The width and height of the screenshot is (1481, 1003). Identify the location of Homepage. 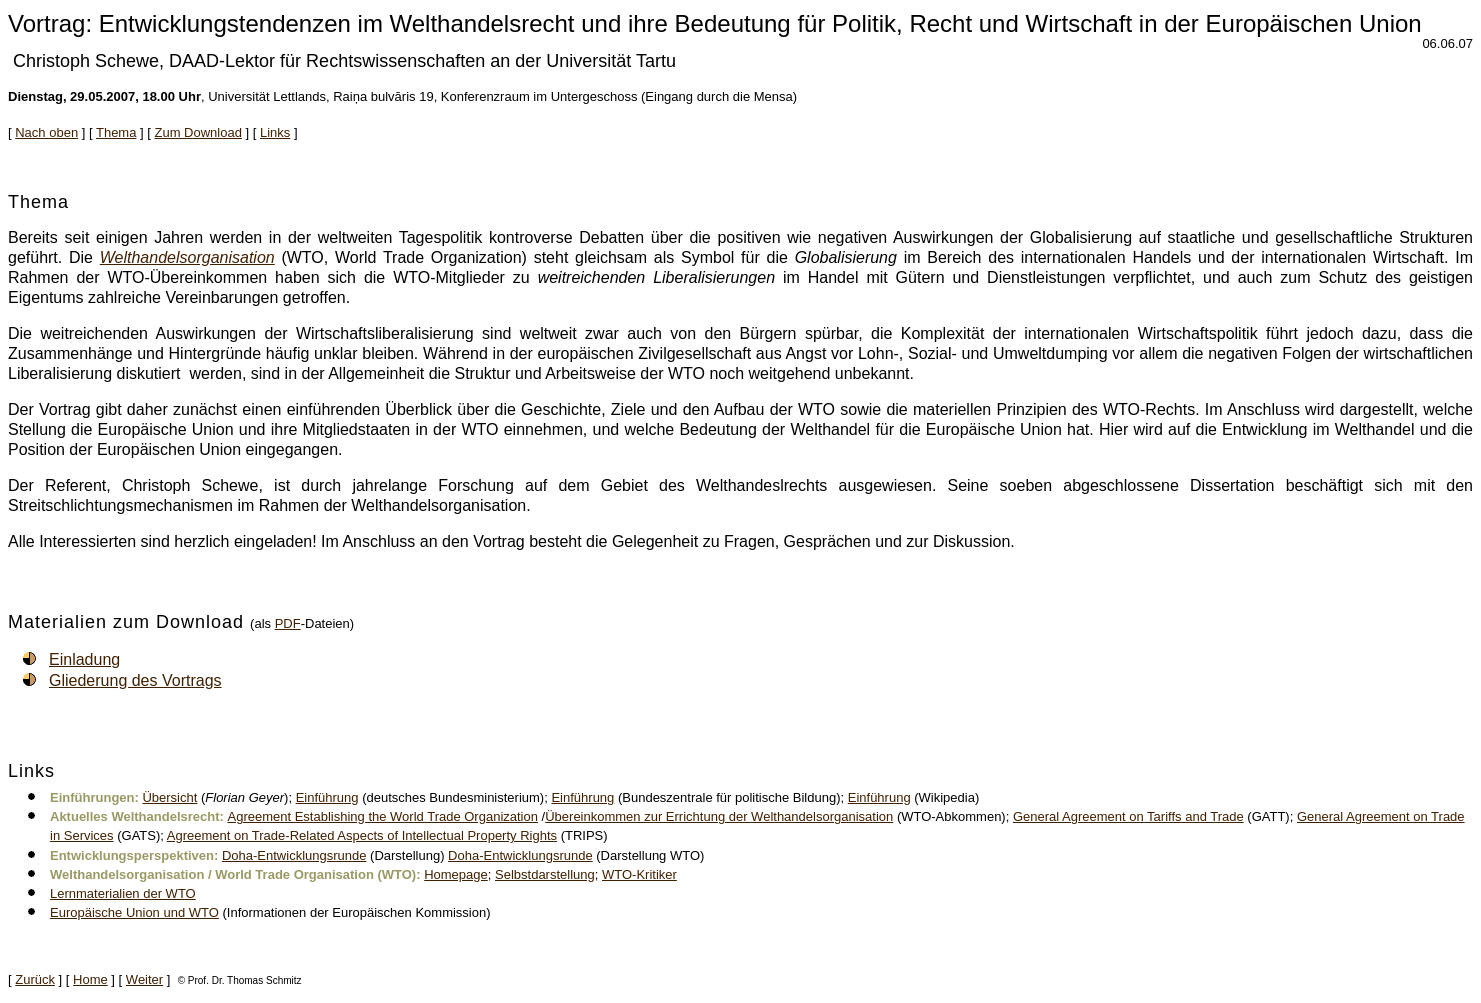
(456, 874).